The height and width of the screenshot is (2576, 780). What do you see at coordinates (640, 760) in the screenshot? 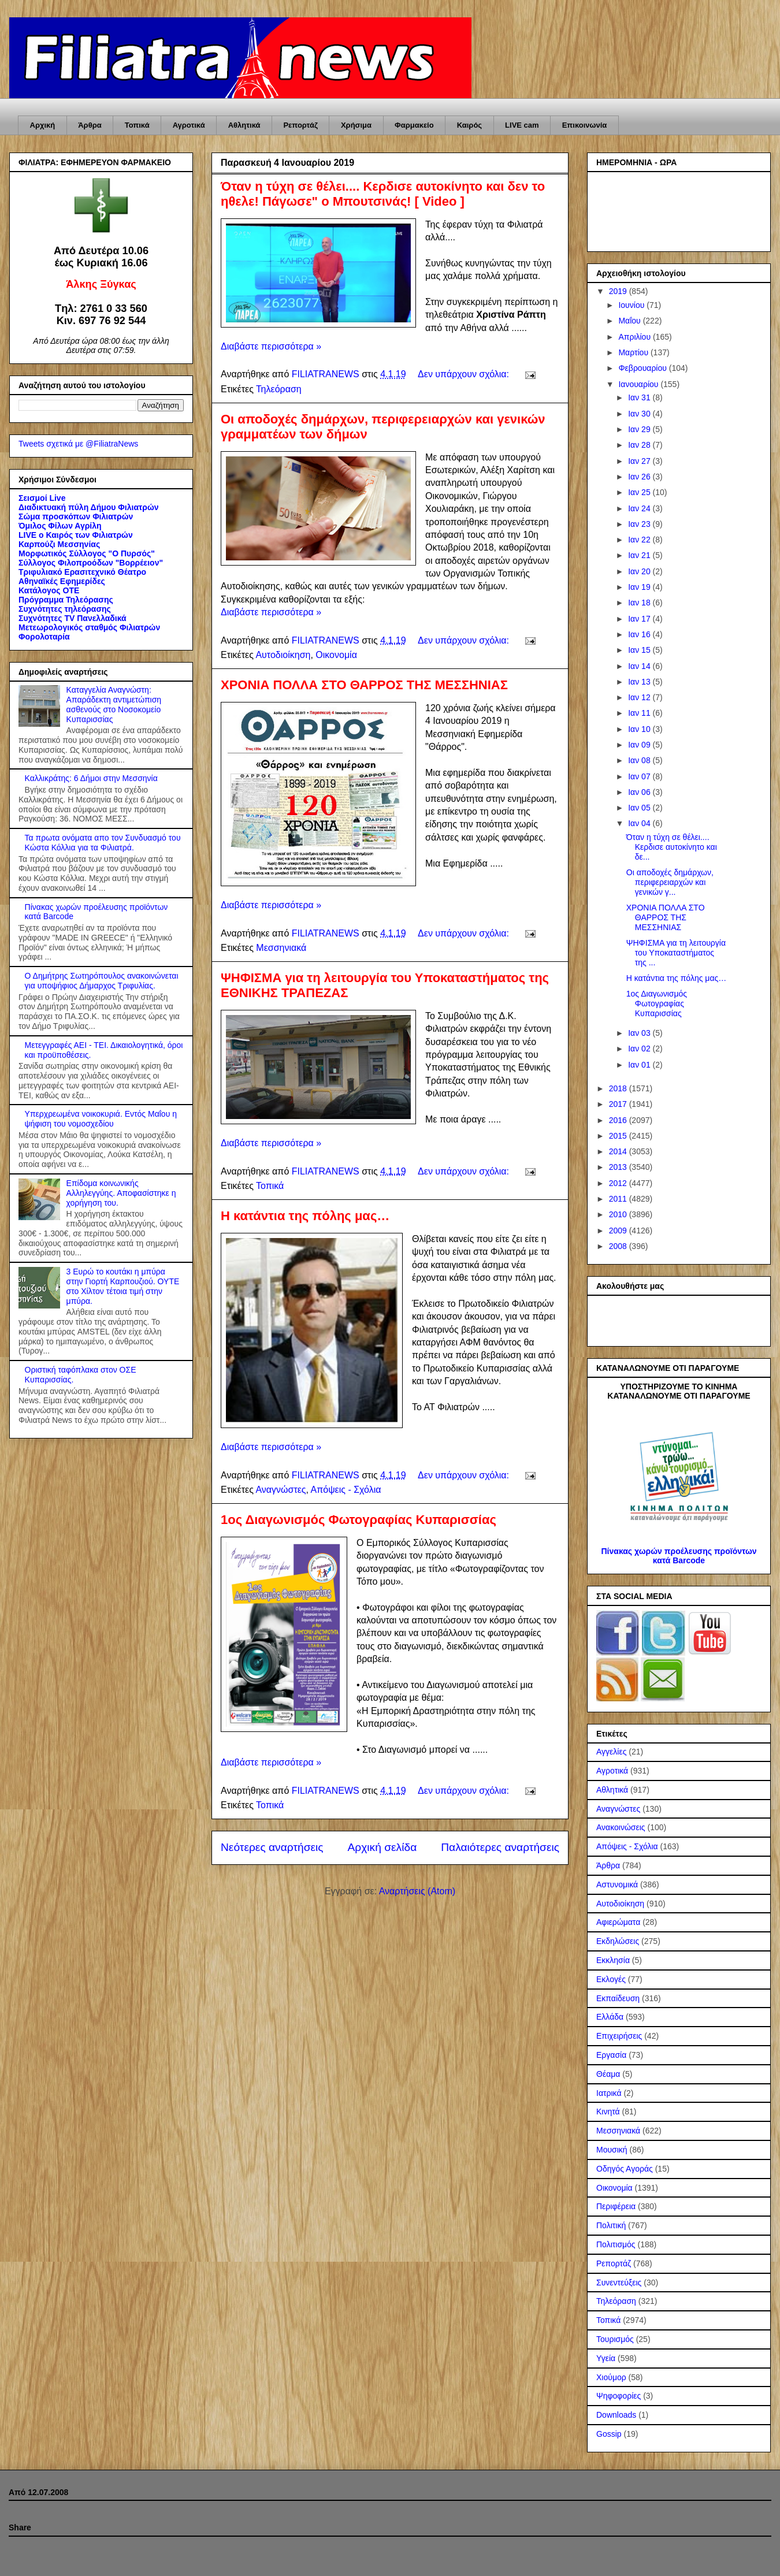
I see `Ιαν 08` at bounding box center [640, 760].